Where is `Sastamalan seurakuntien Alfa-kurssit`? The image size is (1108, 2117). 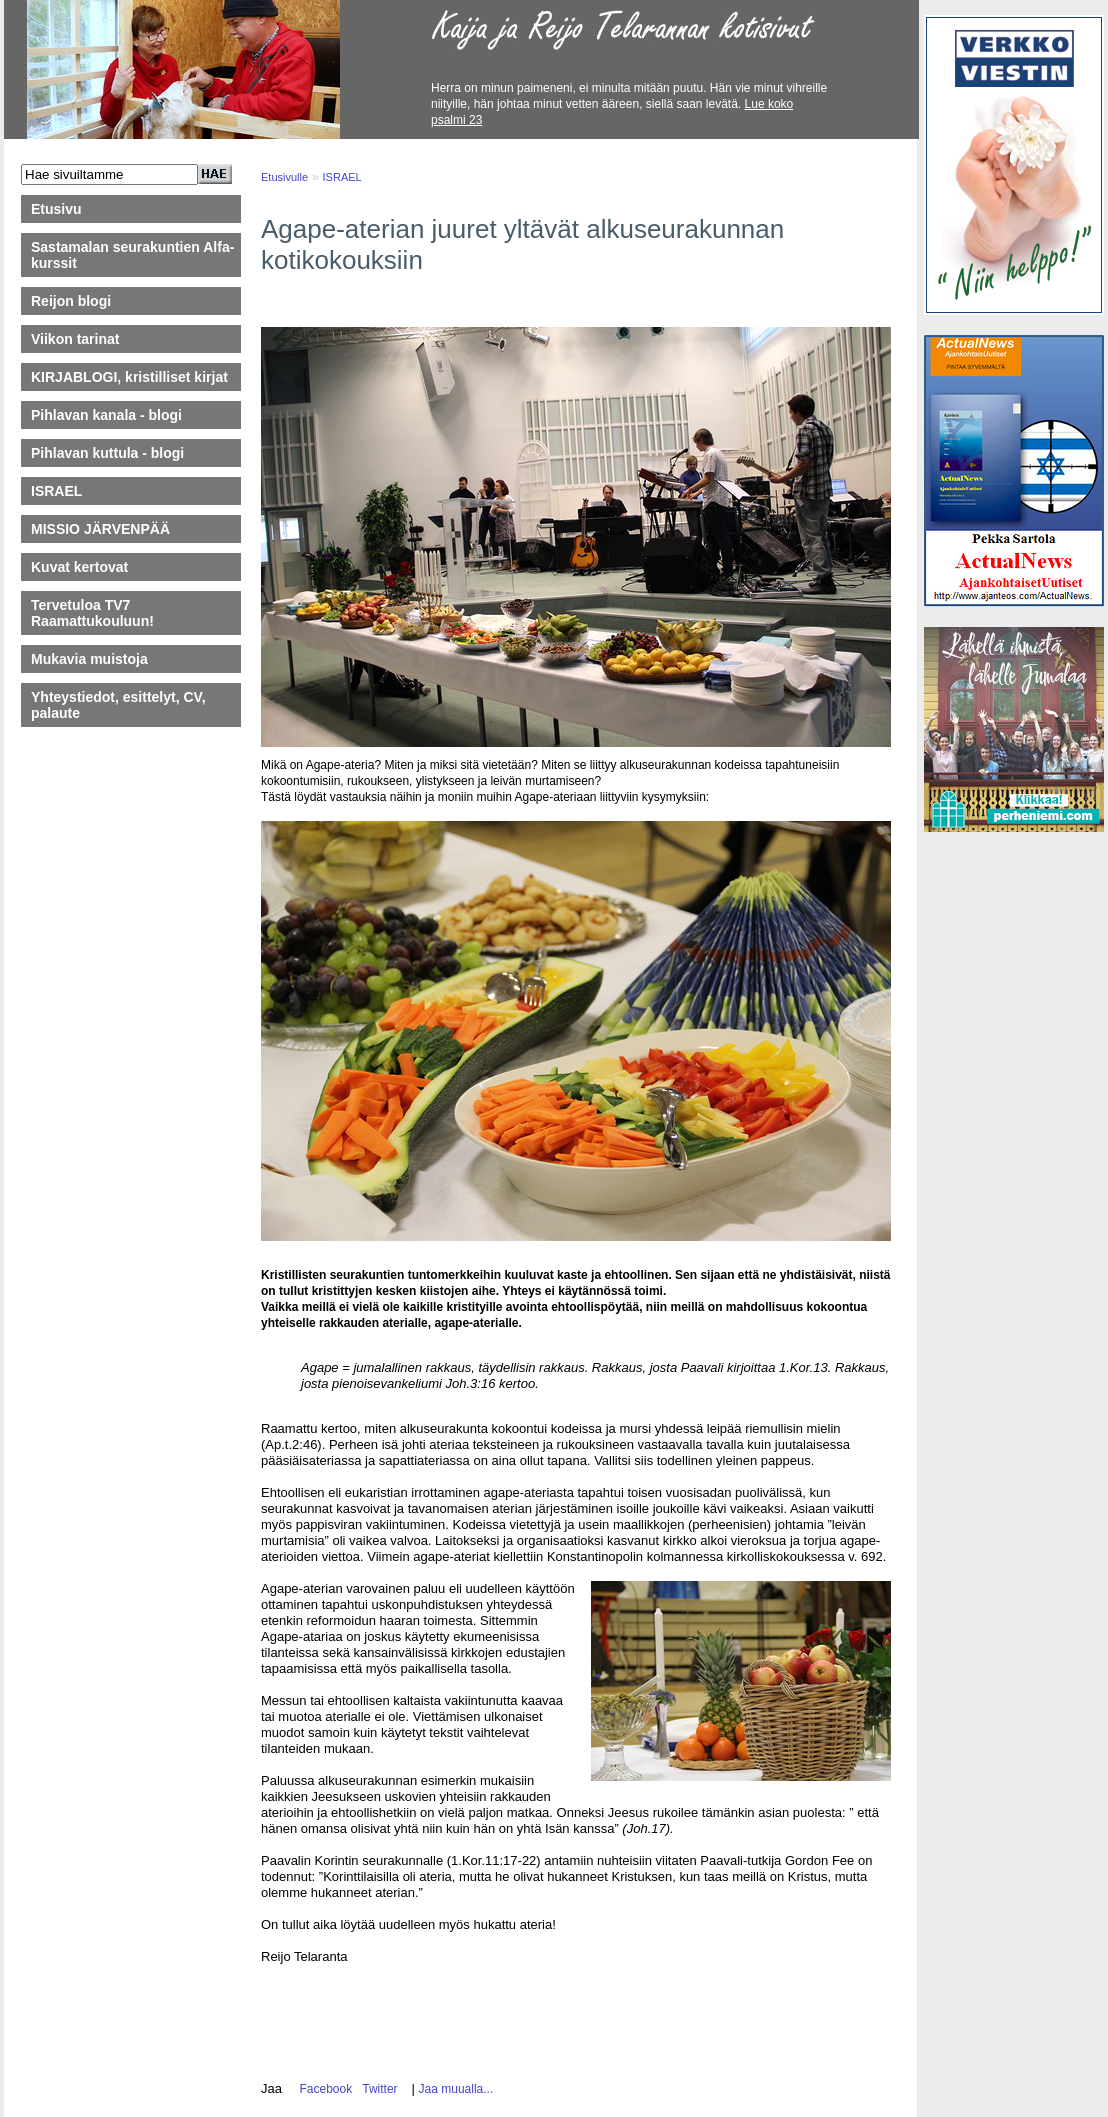
Sastamalan seurakuntien Alfa-kurssit is located at coordinates (132, 255).